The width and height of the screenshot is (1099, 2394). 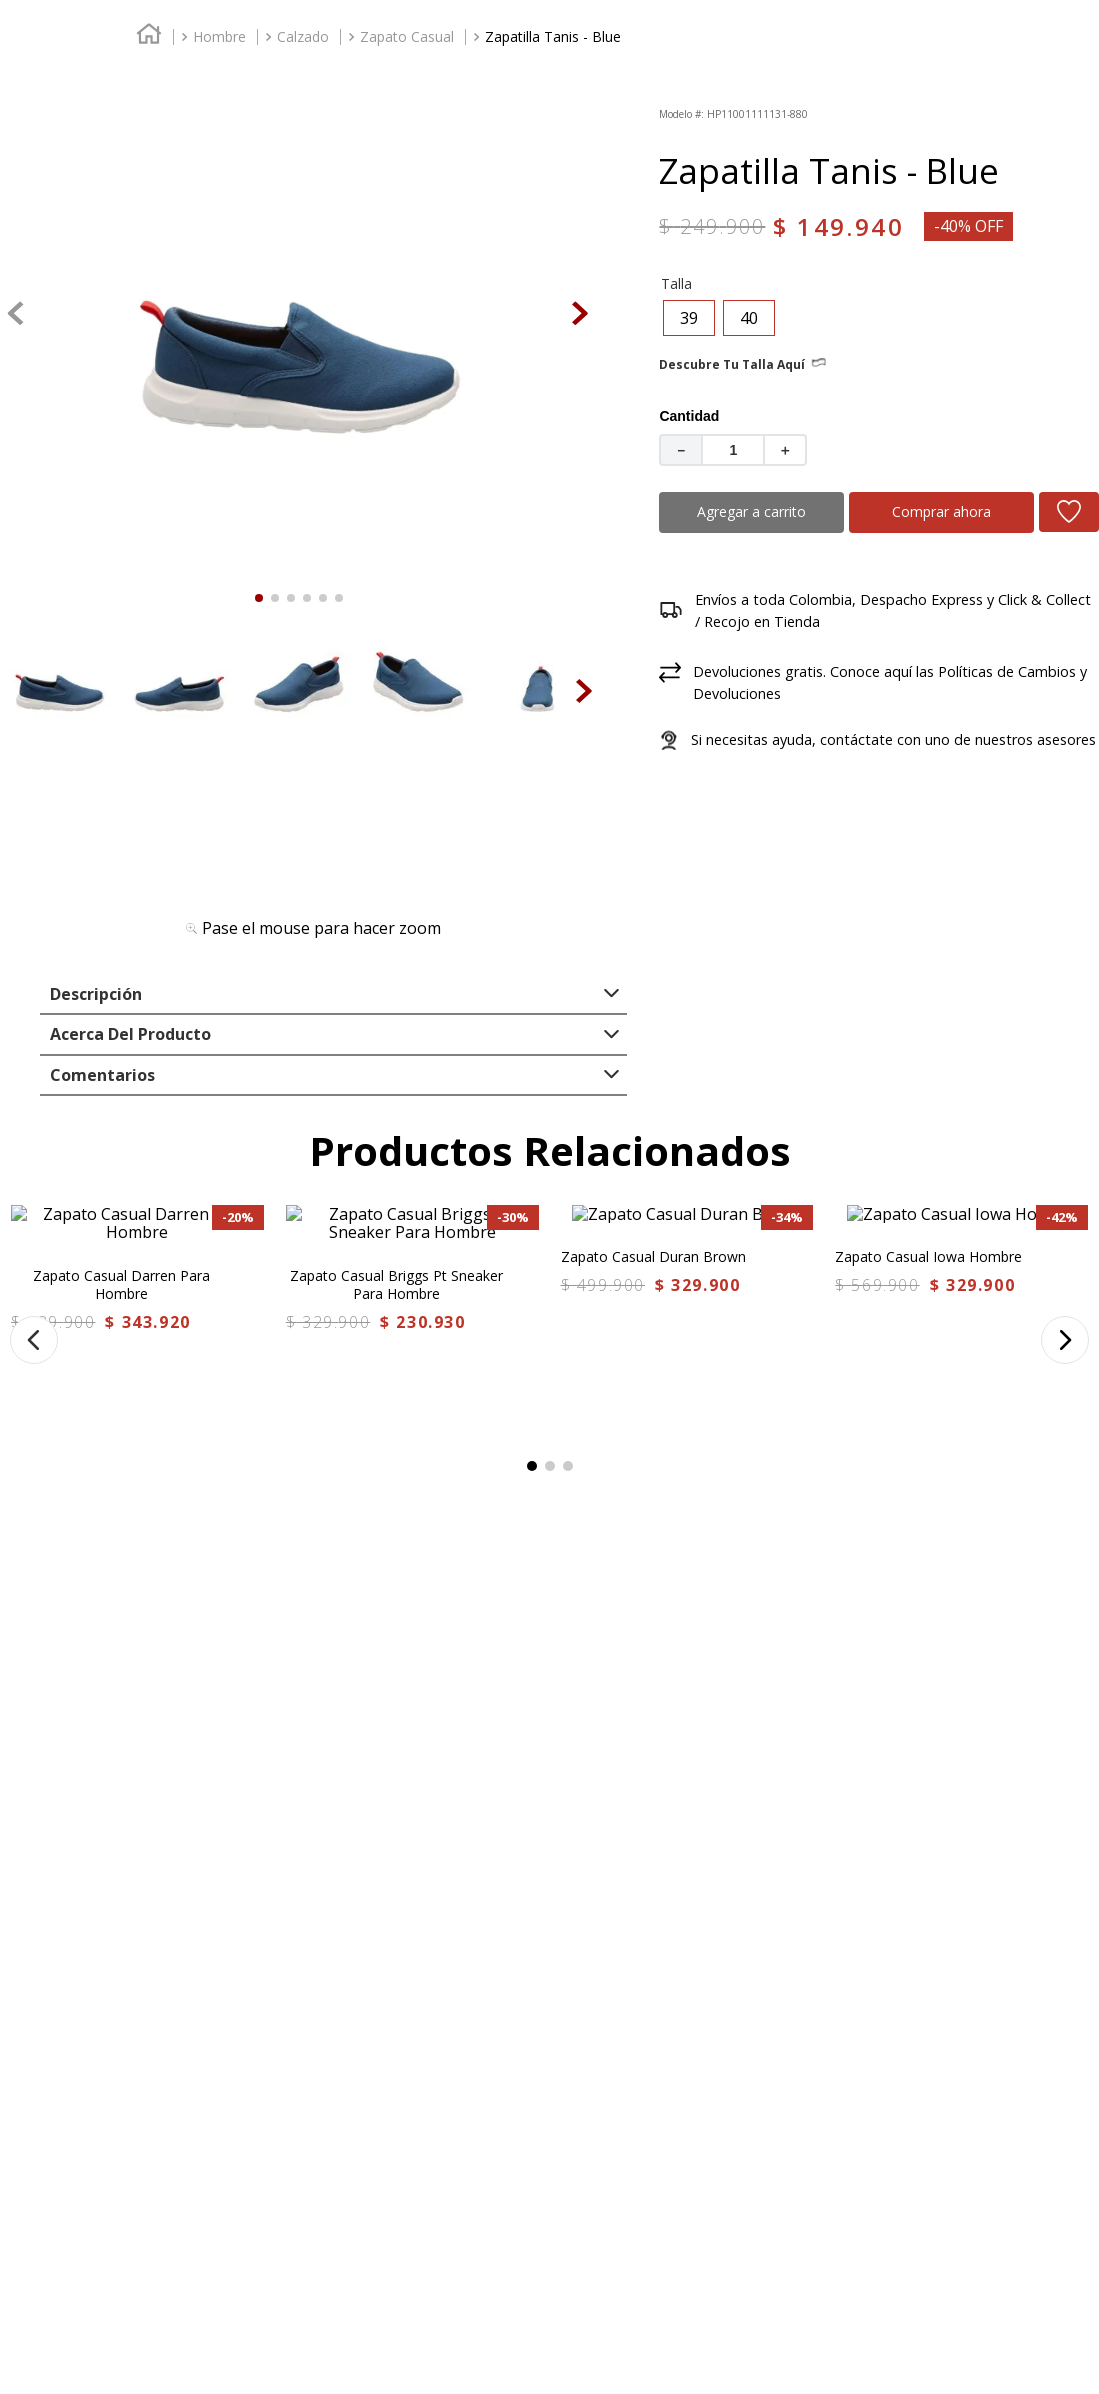 I want to click on [−], so click(x=680, y=535).